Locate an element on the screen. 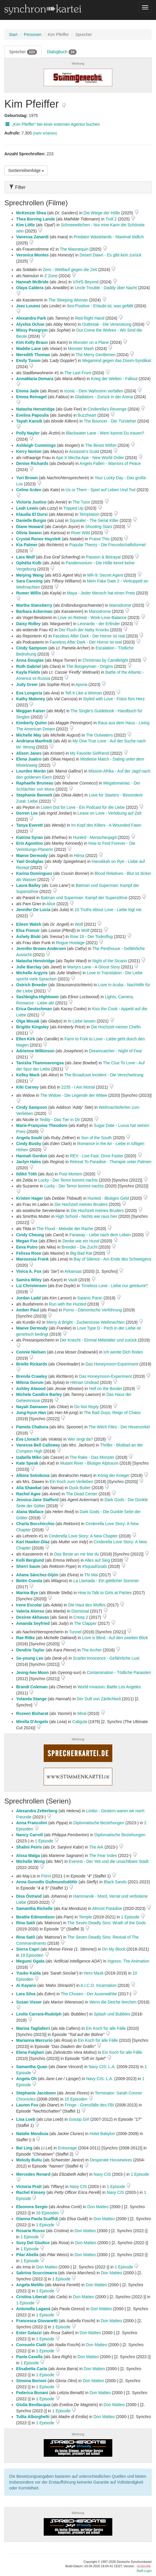 This screenshot has height=2576, width=156. Assassin's Guild is located at coordinates (84, 451).